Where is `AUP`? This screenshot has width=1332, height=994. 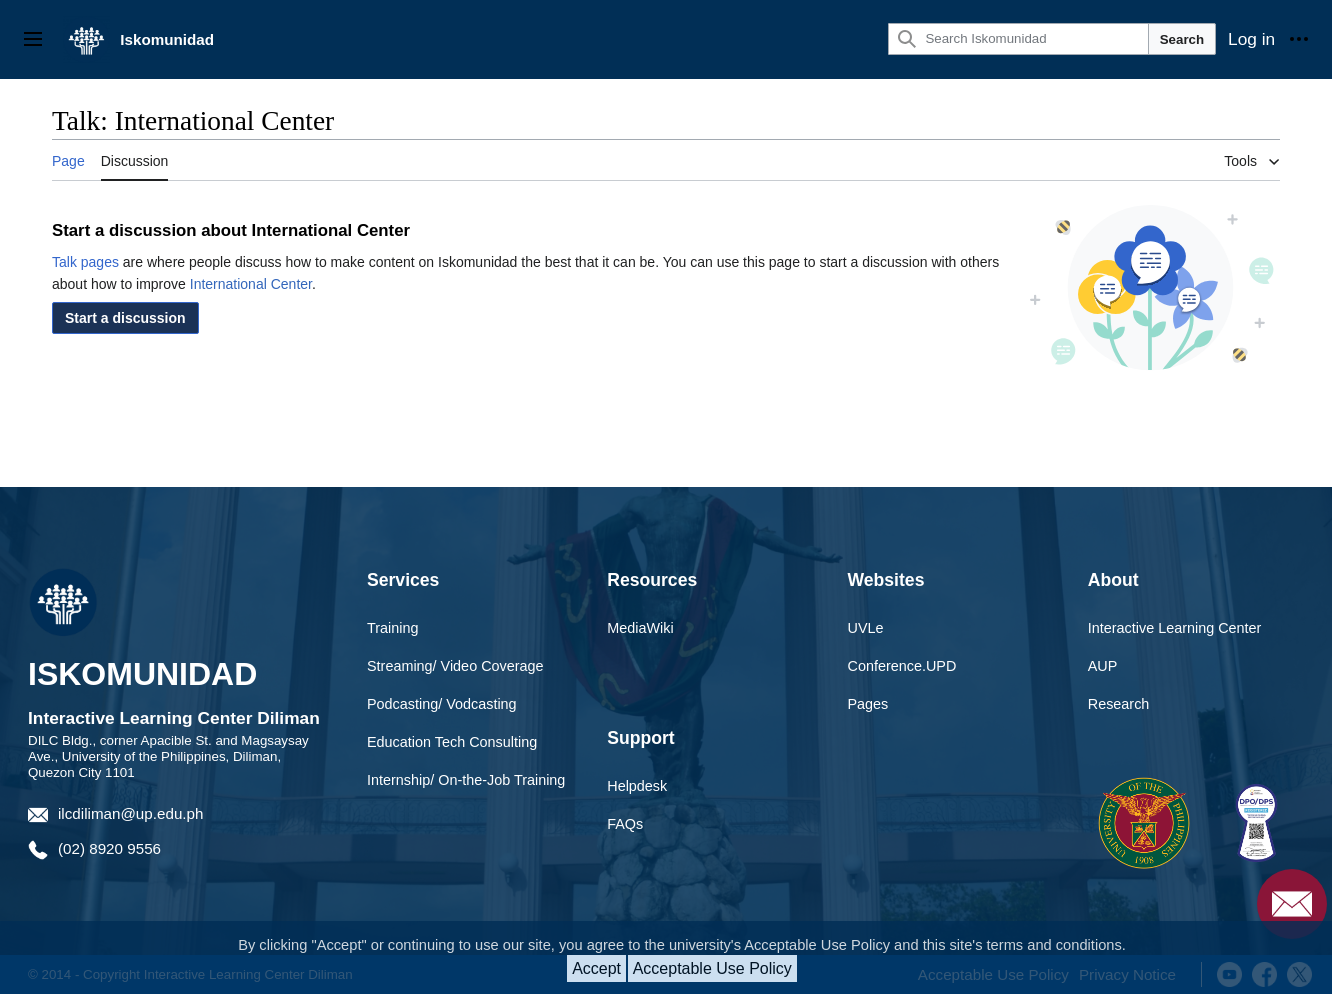
AUP is located at coordinates (1103, 666).